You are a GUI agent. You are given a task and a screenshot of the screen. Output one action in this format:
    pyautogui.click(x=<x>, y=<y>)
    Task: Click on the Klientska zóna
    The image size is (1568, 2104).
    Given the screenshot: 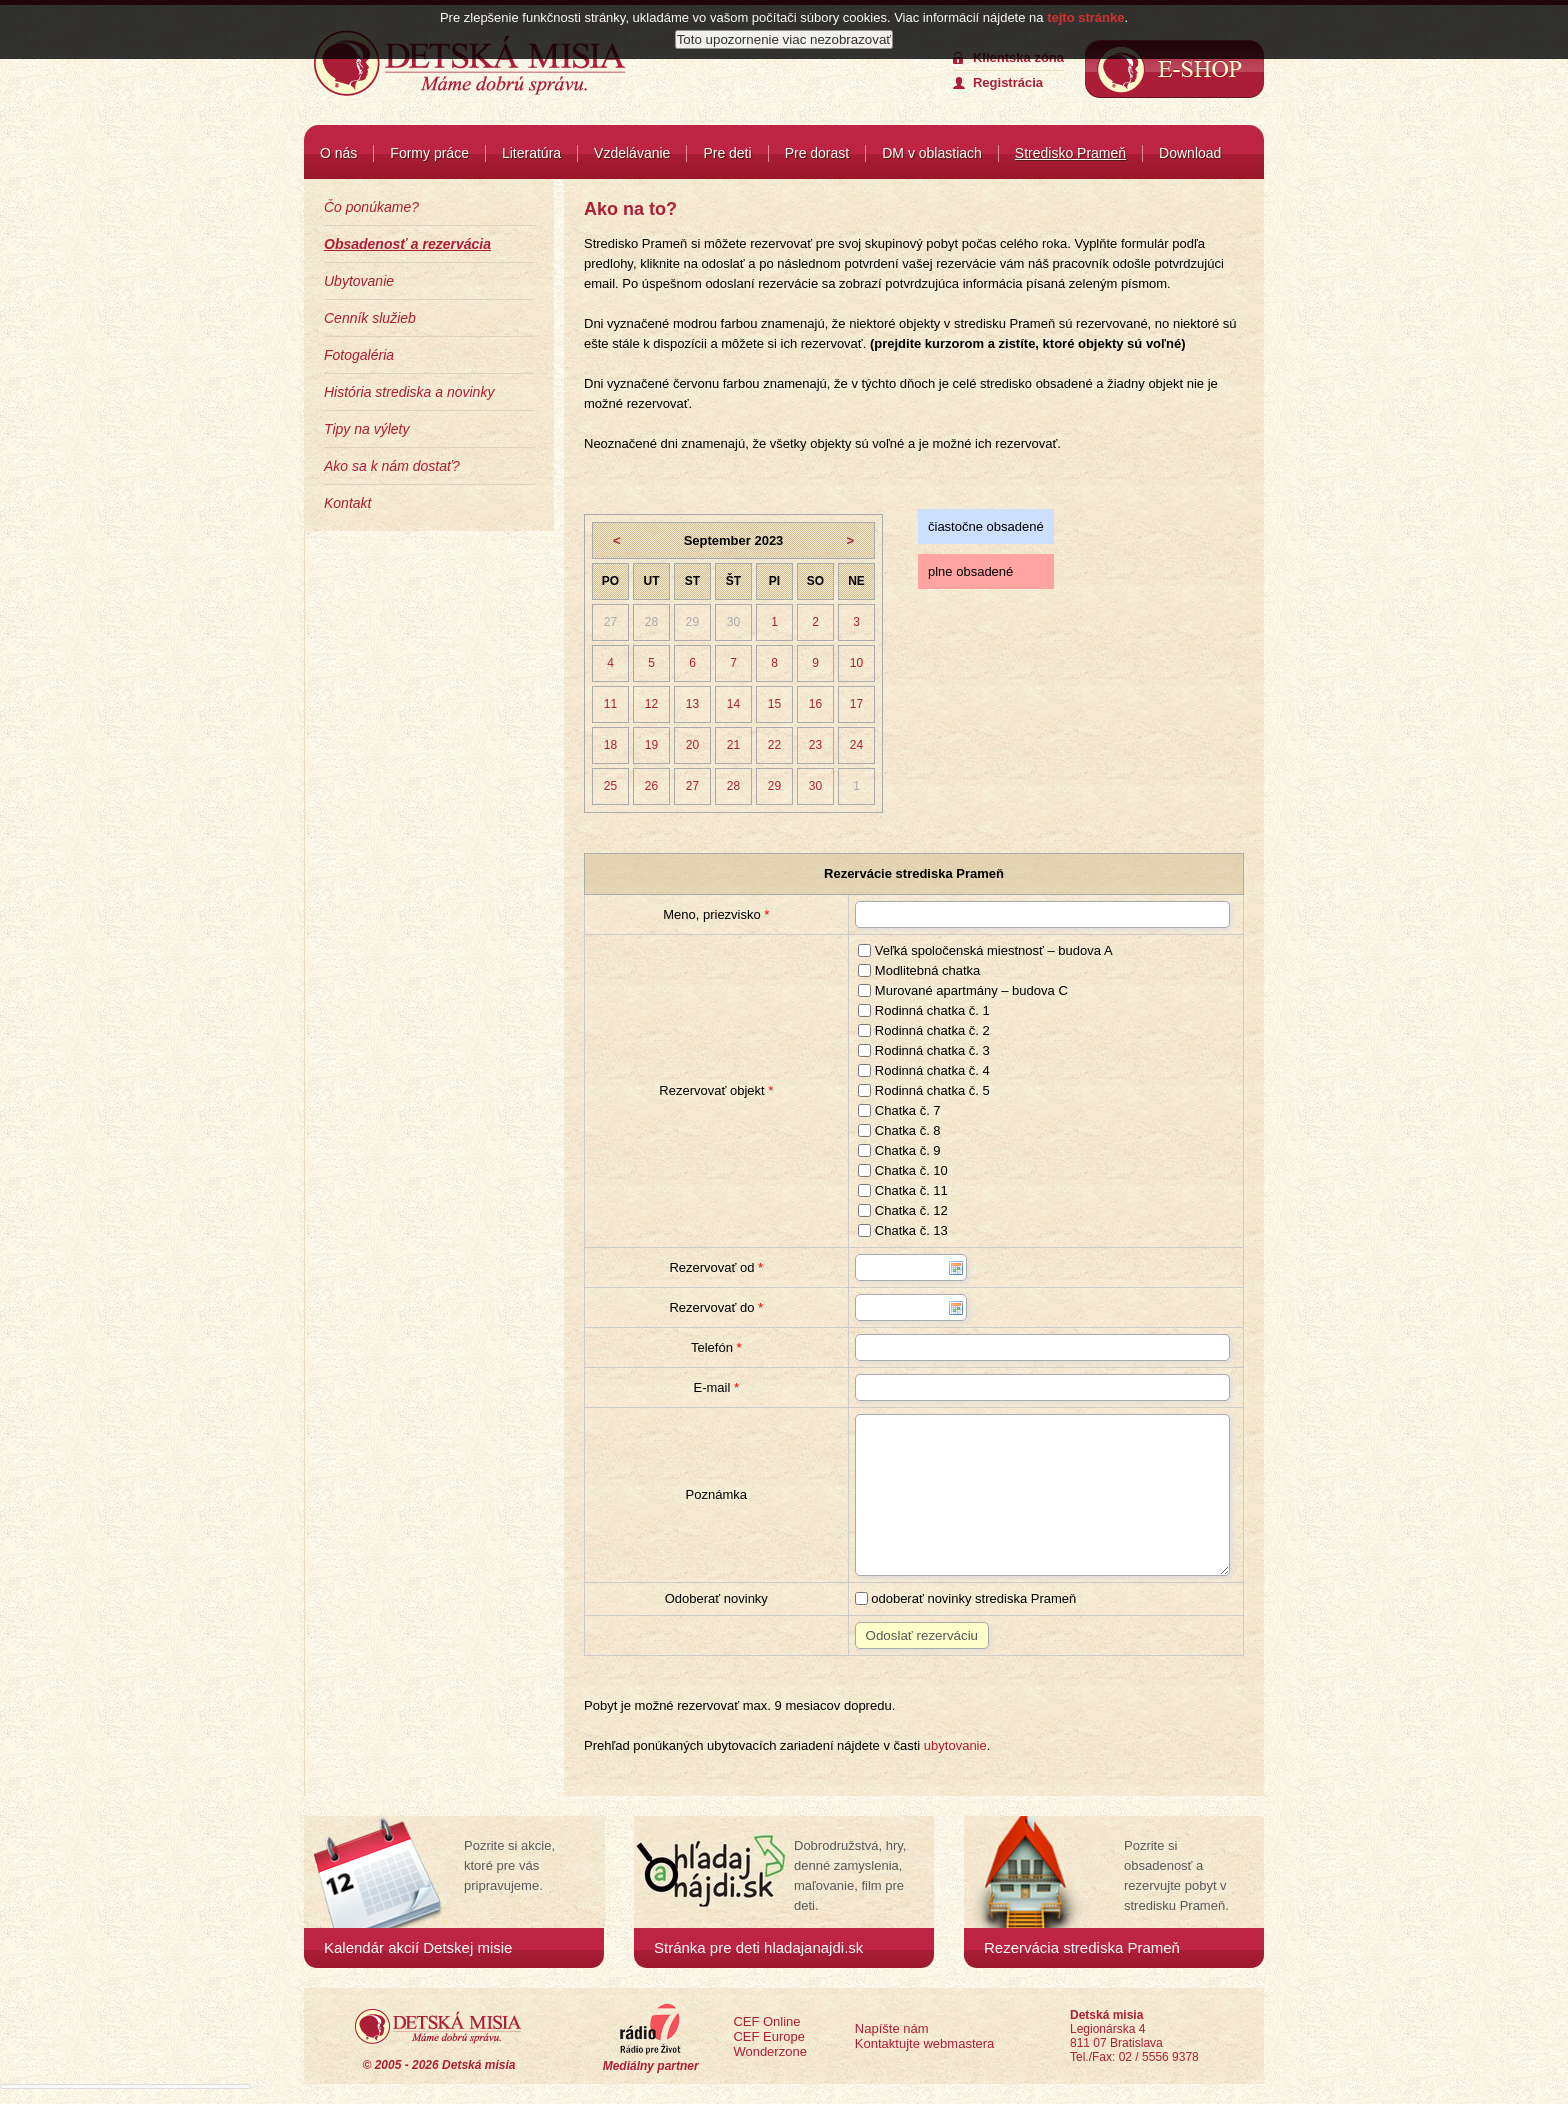 What is the action you would take?
    pyautogui.click(x=1018, y=57)
    